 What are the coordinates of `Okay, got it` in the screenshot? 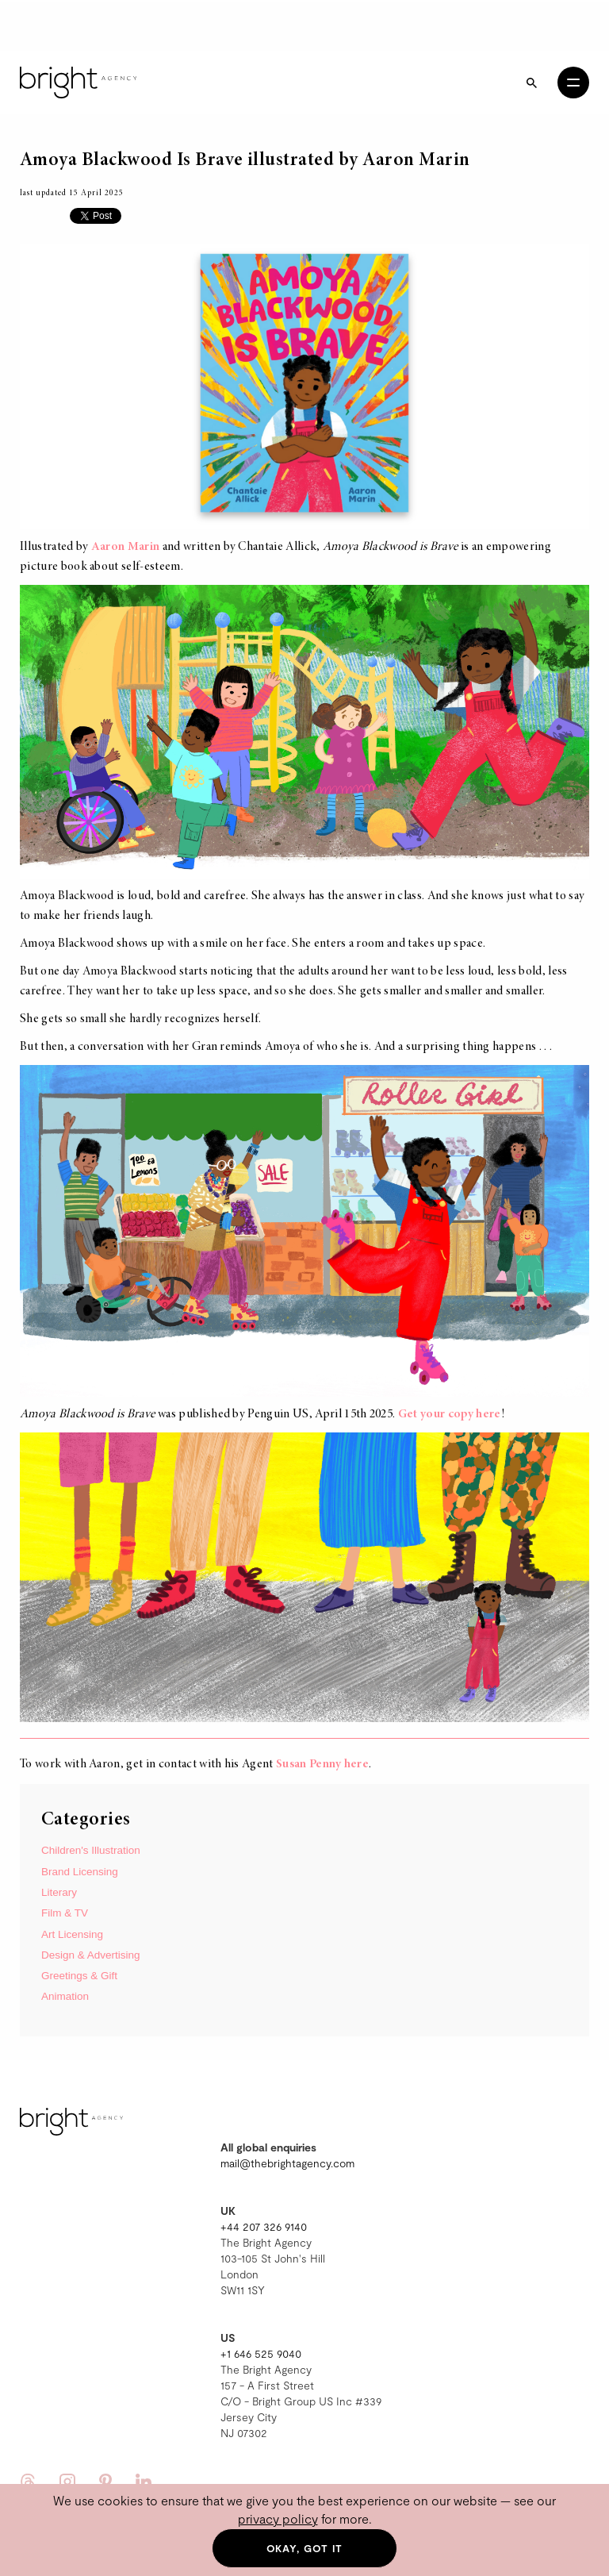 It's located at (304, 2548).